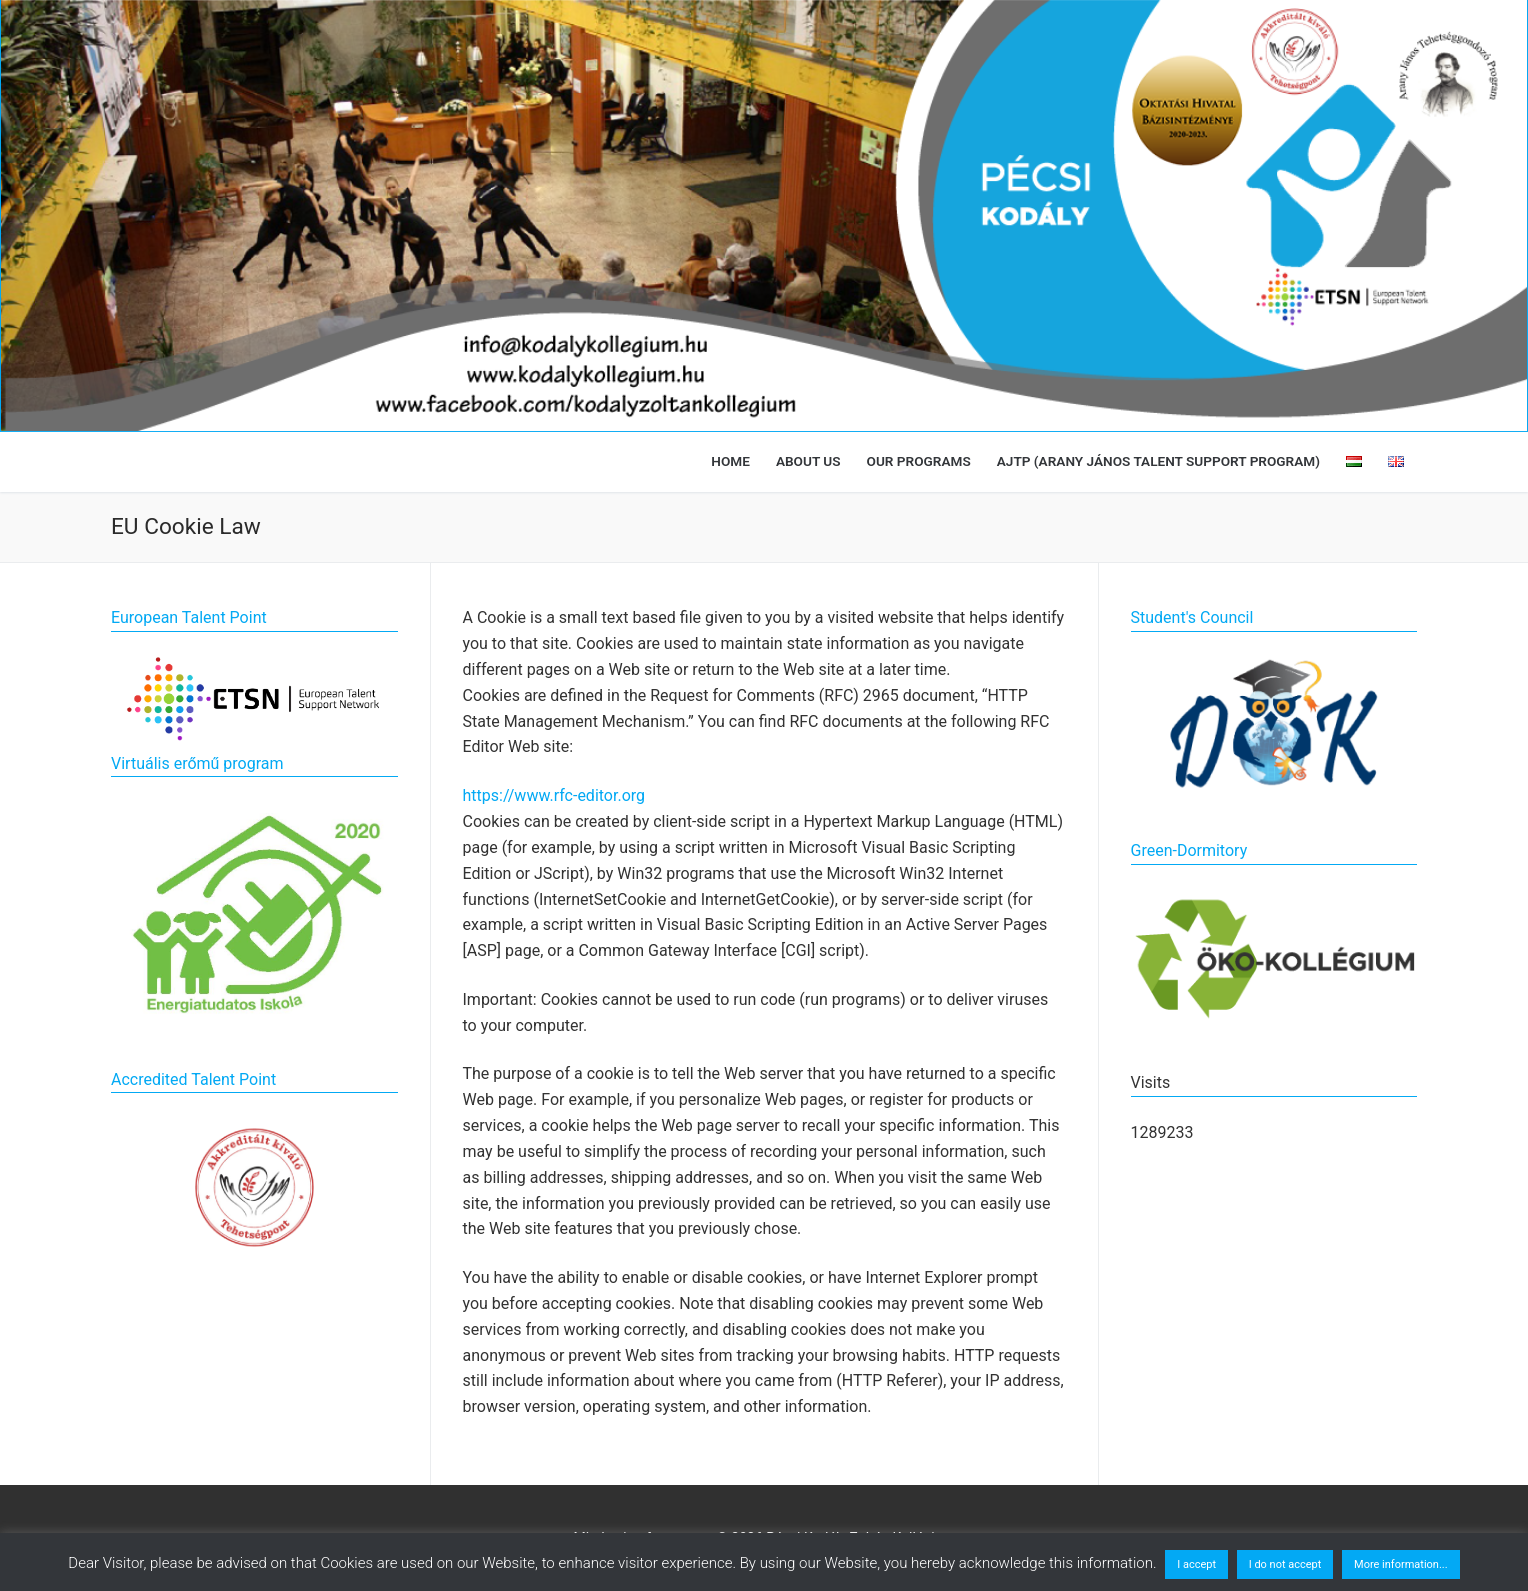  What do you see at coordinates (1401, 1564) in the screenshot?
I see `More information...` at bounding box center [1401, 1564].